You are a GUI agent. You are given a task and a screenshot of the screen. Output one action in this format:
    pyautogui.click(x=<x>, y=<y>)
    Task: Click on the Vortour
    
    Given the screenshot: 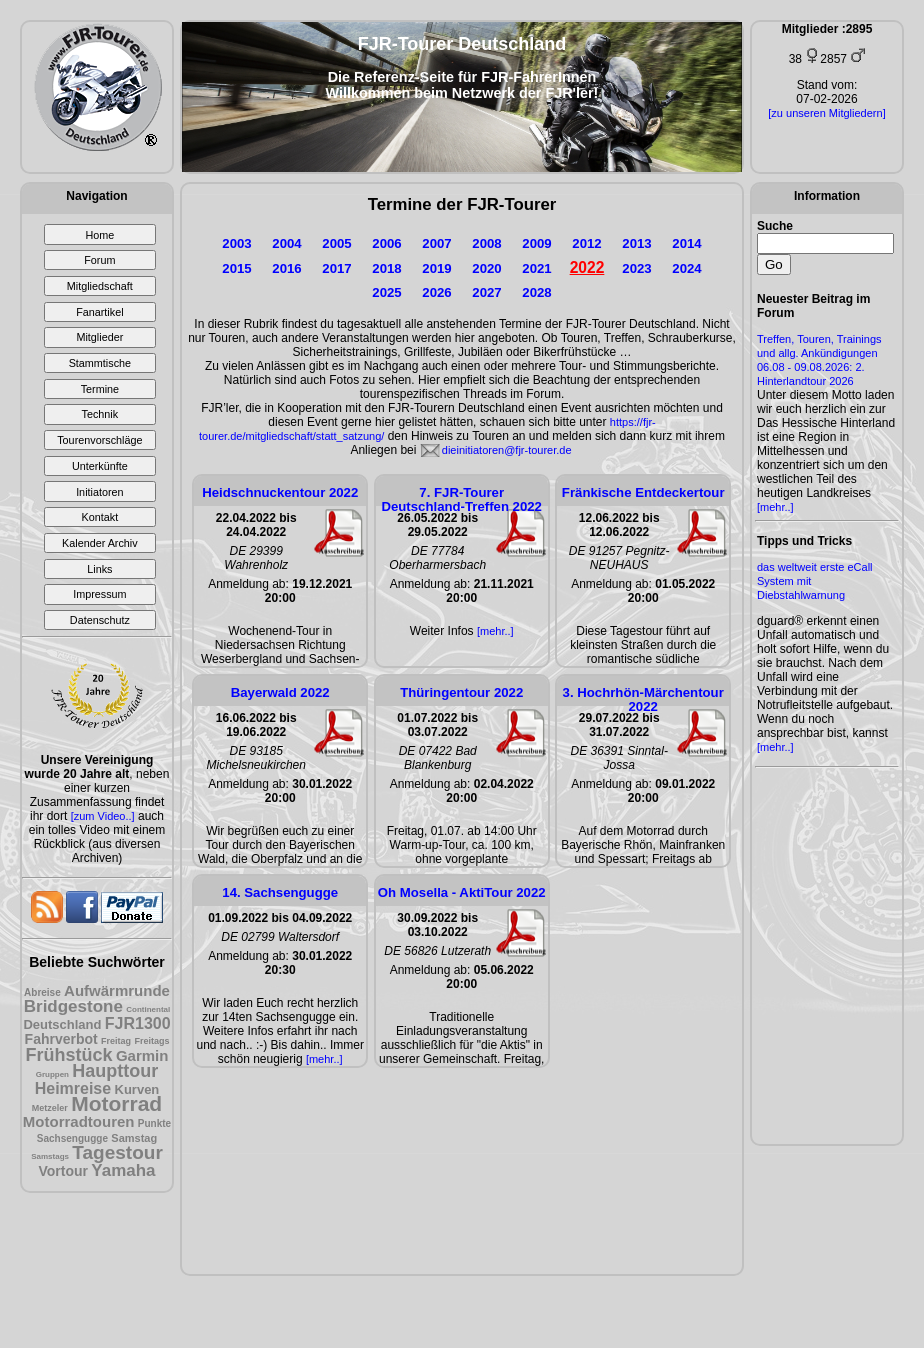 What is the action you would take?
    pyautogui.click(x=63, y=1171)
    